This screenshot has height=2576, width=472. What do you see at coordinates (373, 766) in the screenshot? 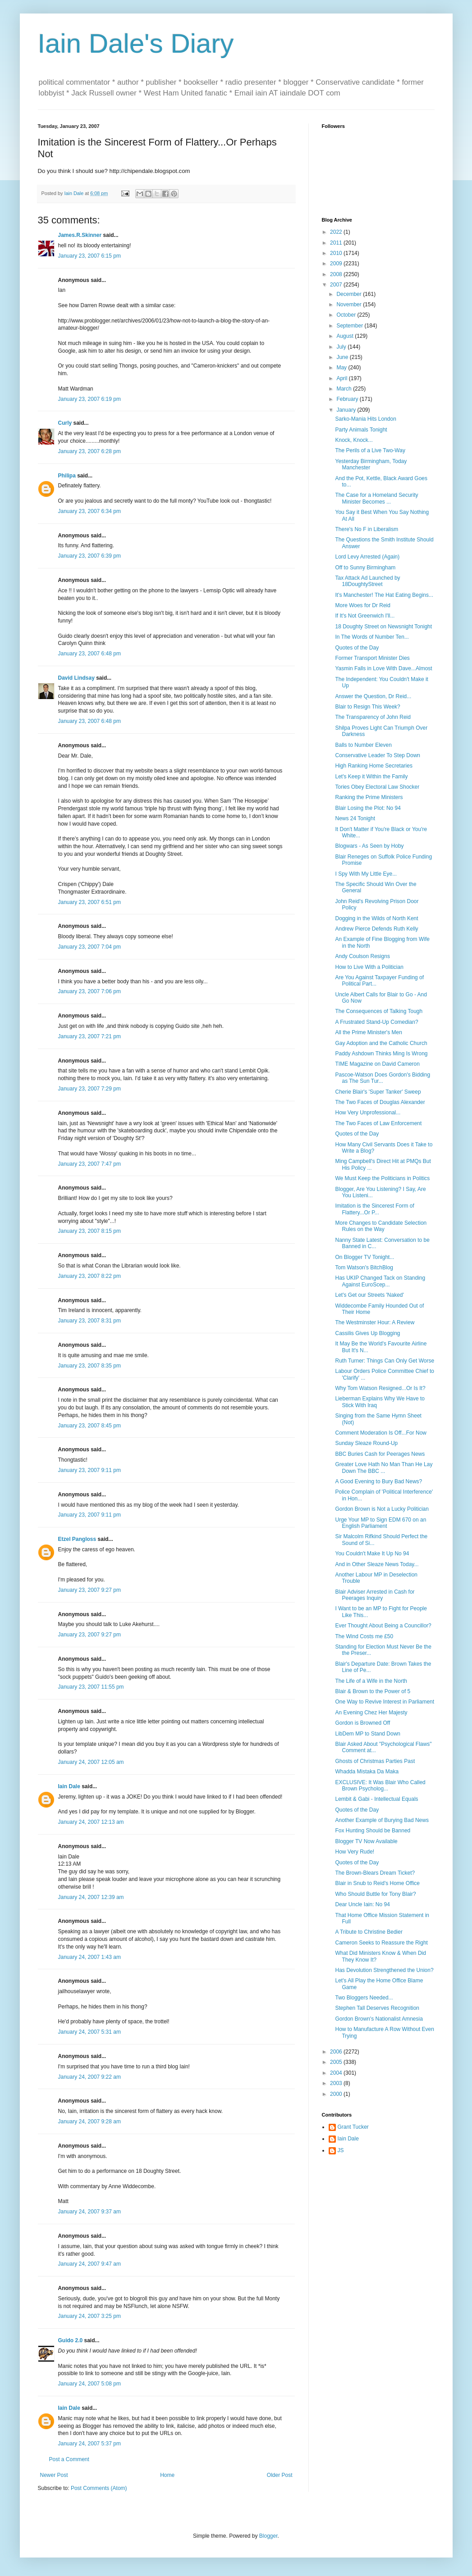
I see `High Ranking Home Secretaries` at bounding box center [373, 766].